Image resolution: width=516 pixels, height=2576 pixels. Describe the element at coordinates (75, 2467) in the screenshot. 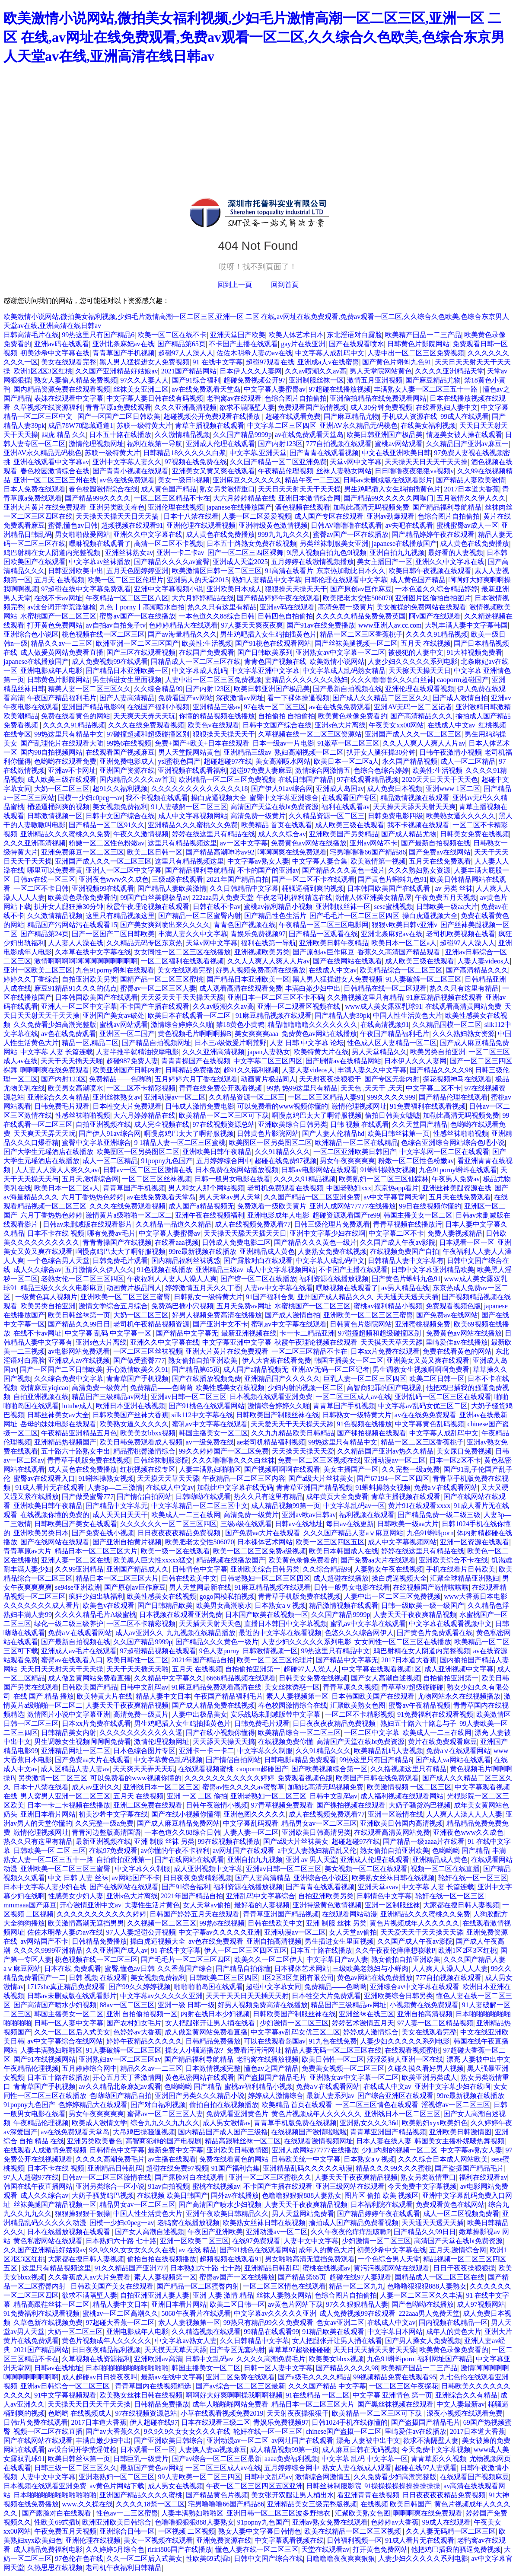

I see `日韩三级一区二区三区久久` at that location.